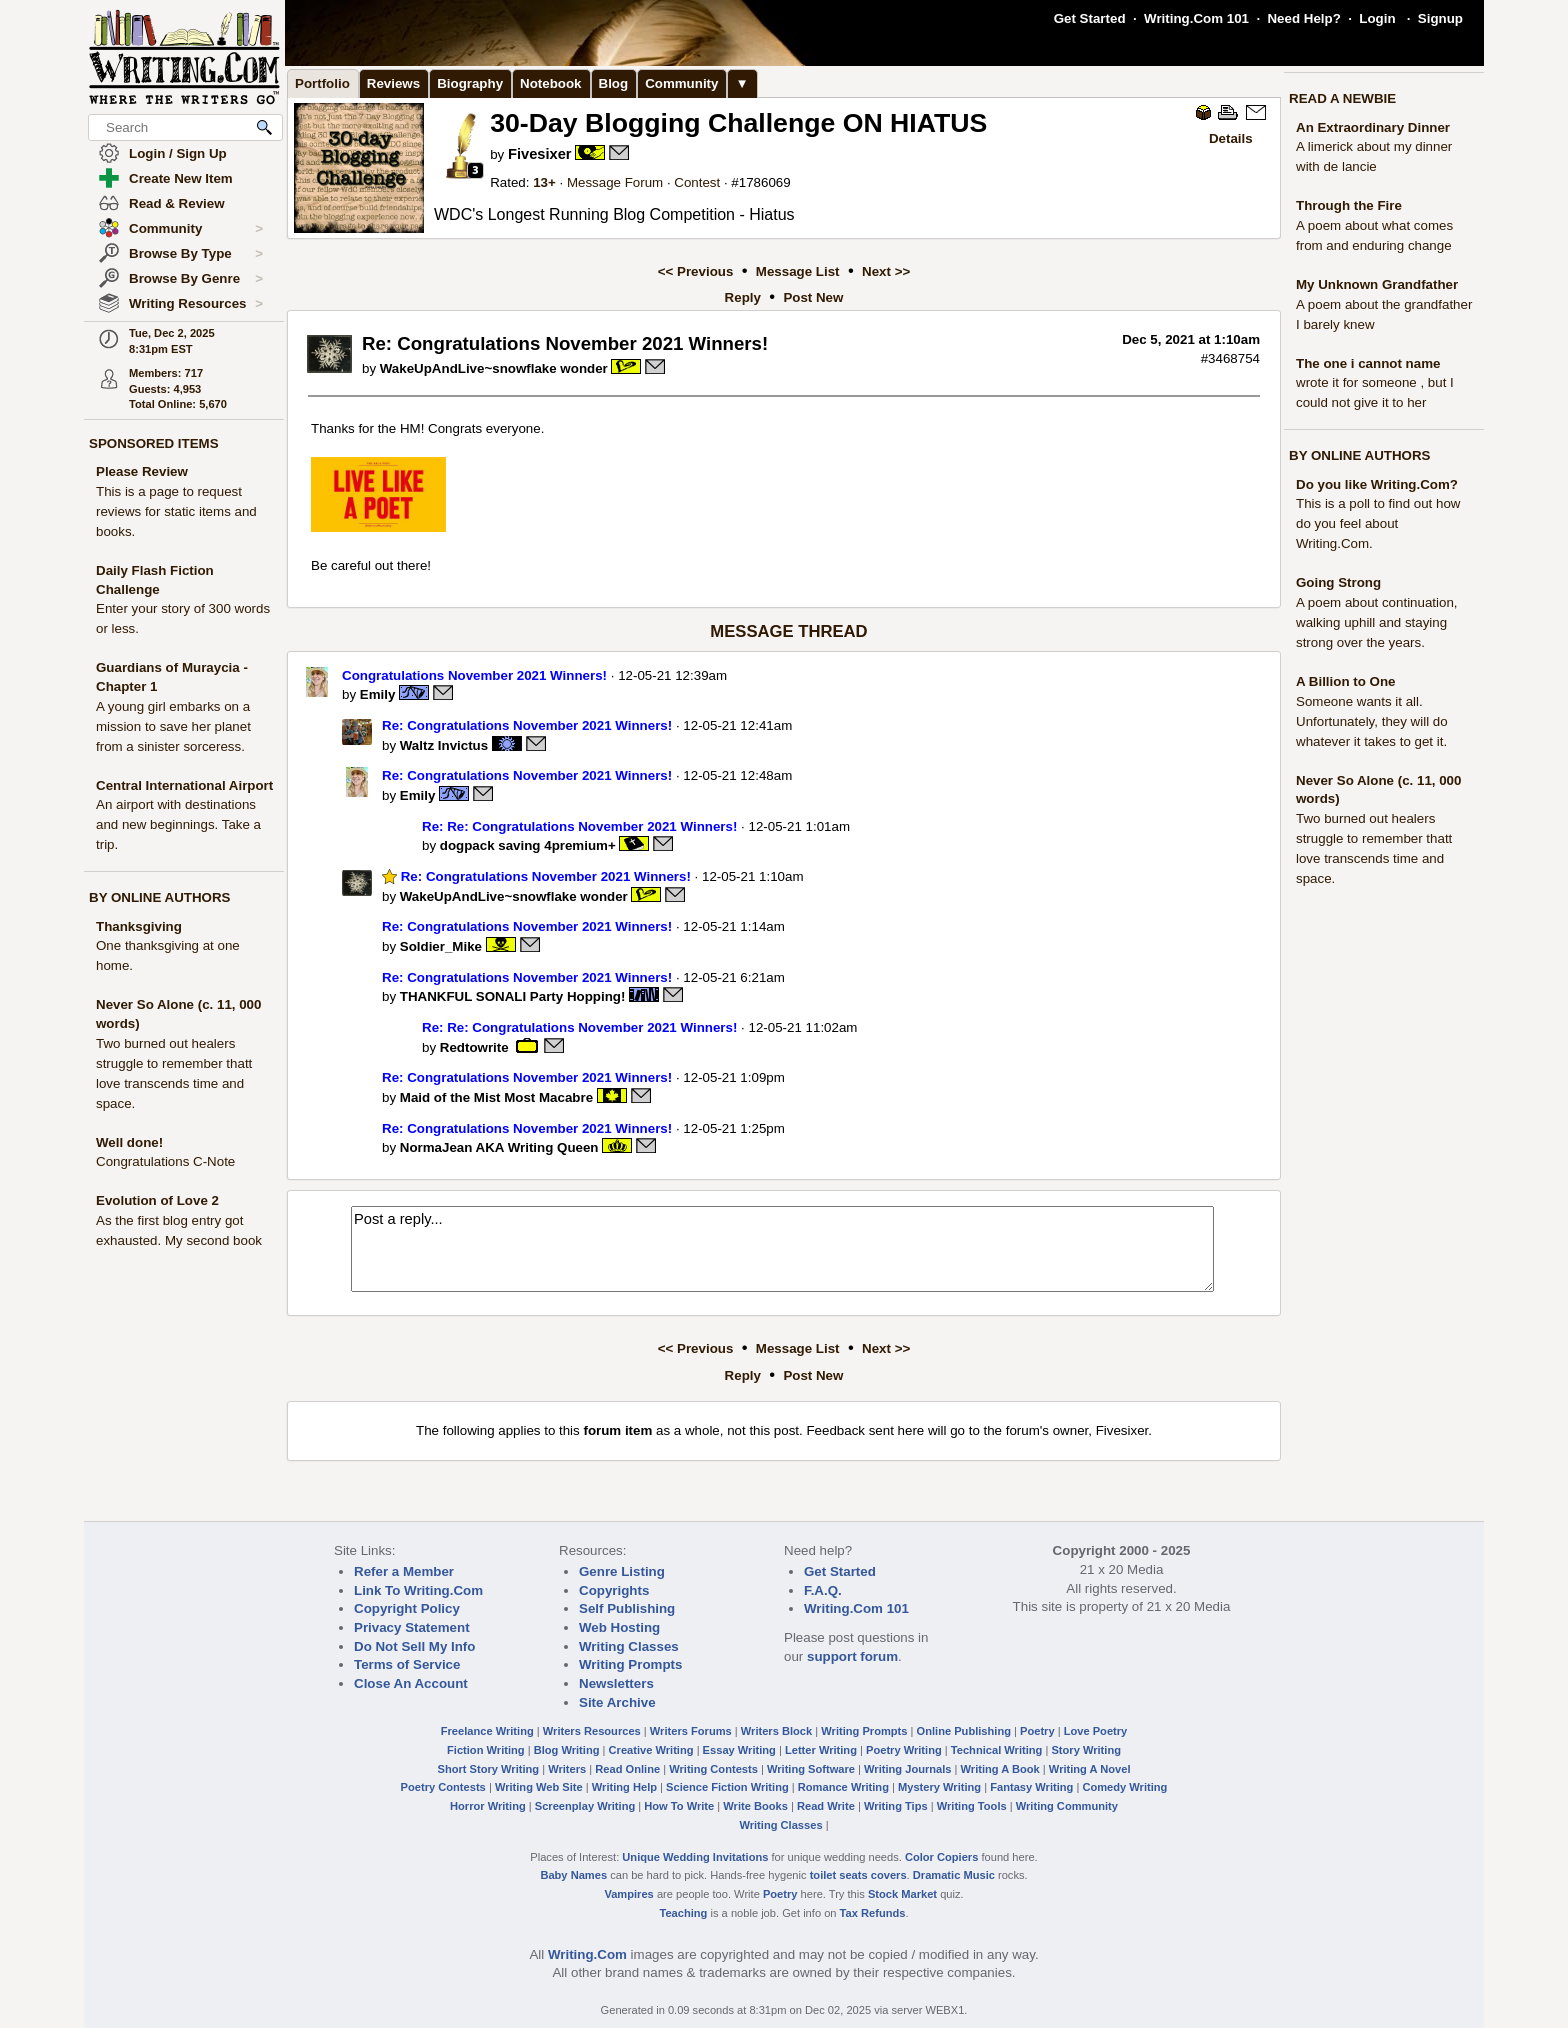 This screenshot has width=1568, height=2028. What do you see at coordinates (1377, 284) in the screenshot?
I see `My Unknown Grandfather` at bounding box center [1377, 284].